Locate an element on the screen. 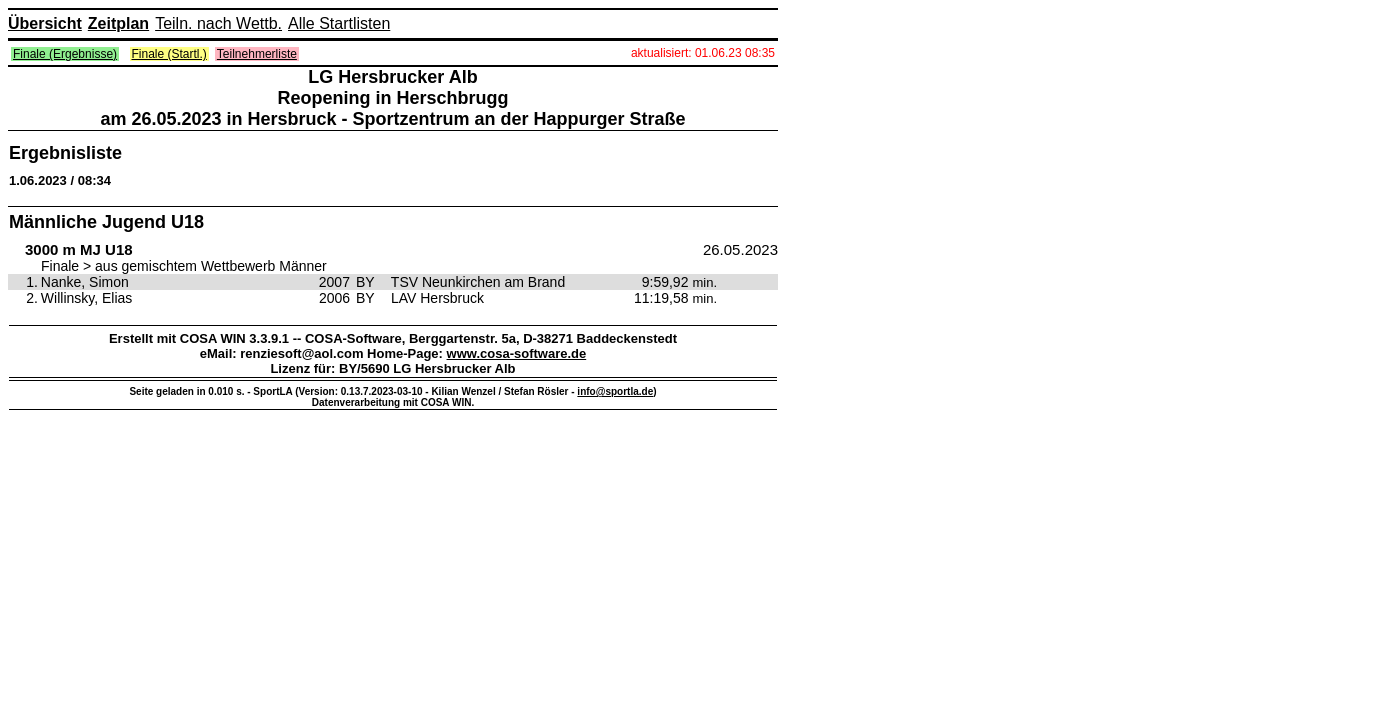  Zeitplan is located at coordinates (118, 23).